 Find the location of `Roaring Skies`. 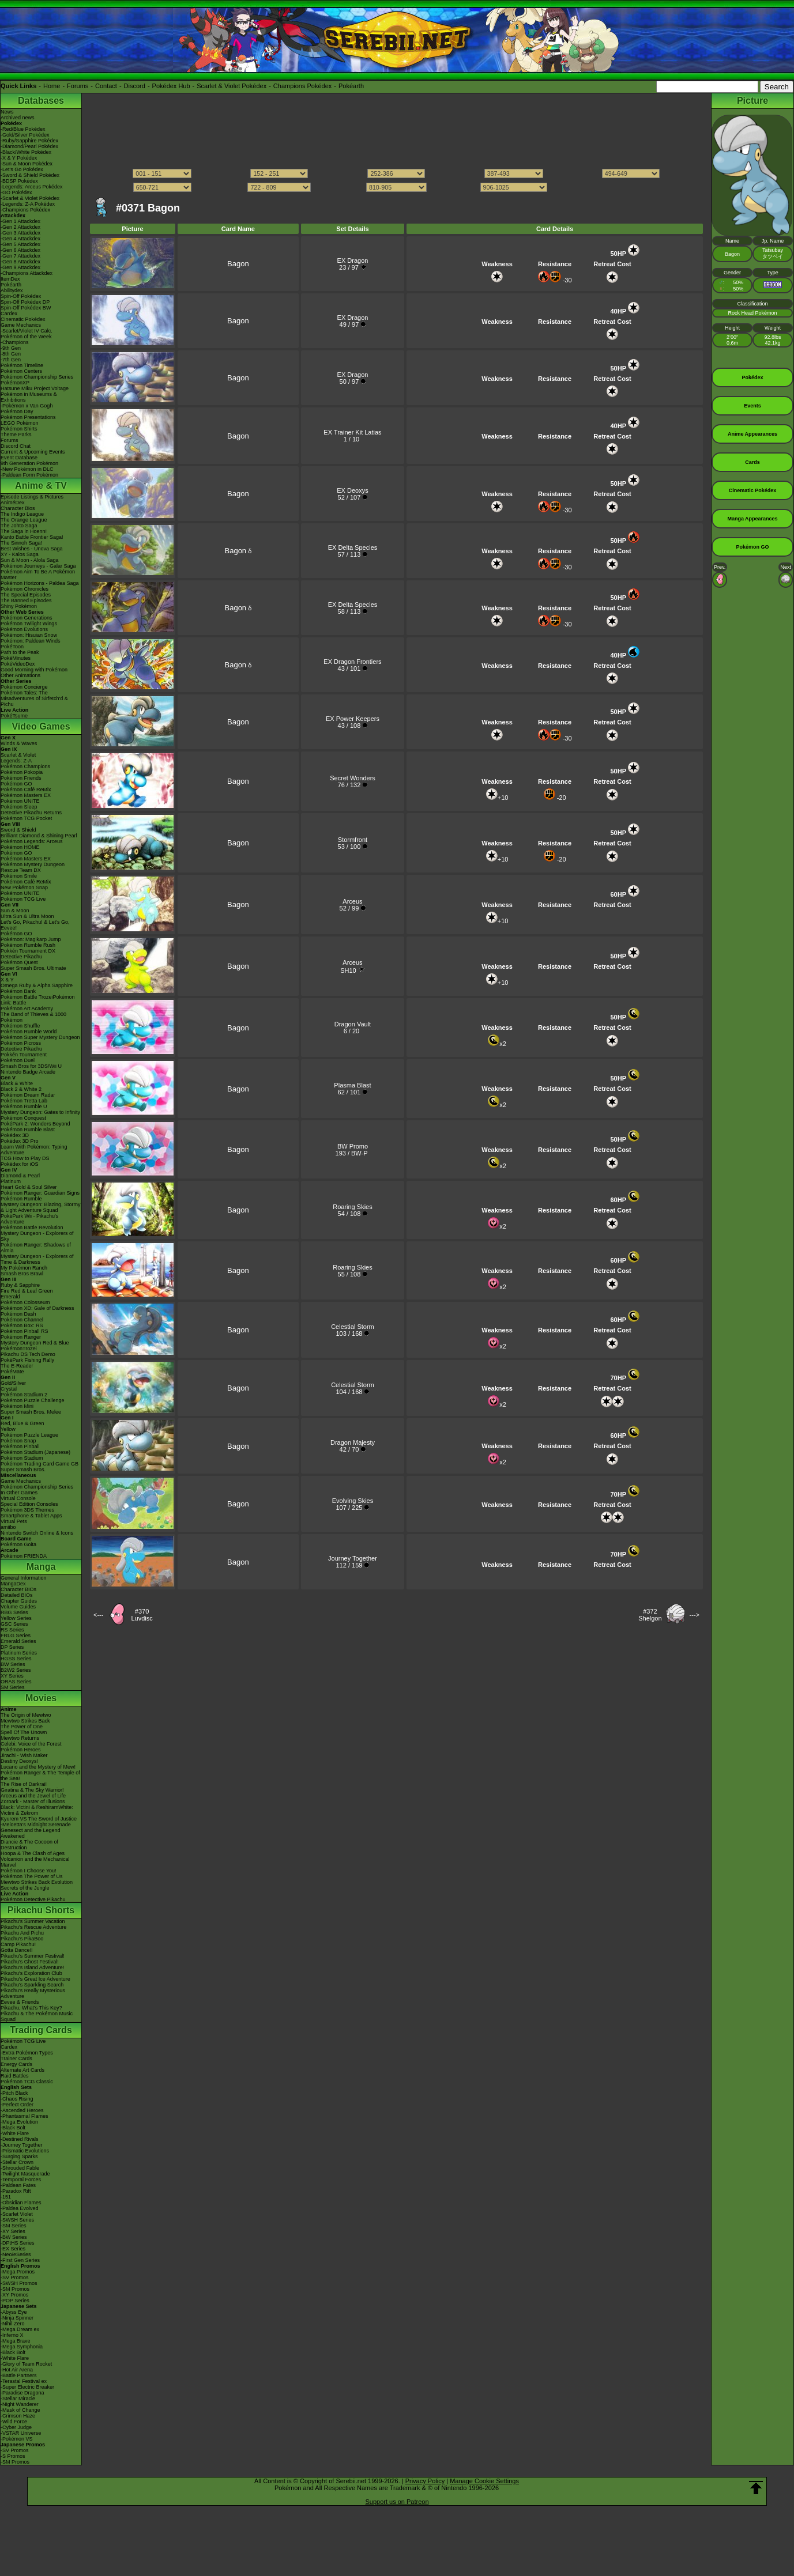

Roaring Skies is located at coordinates (352, 1206).